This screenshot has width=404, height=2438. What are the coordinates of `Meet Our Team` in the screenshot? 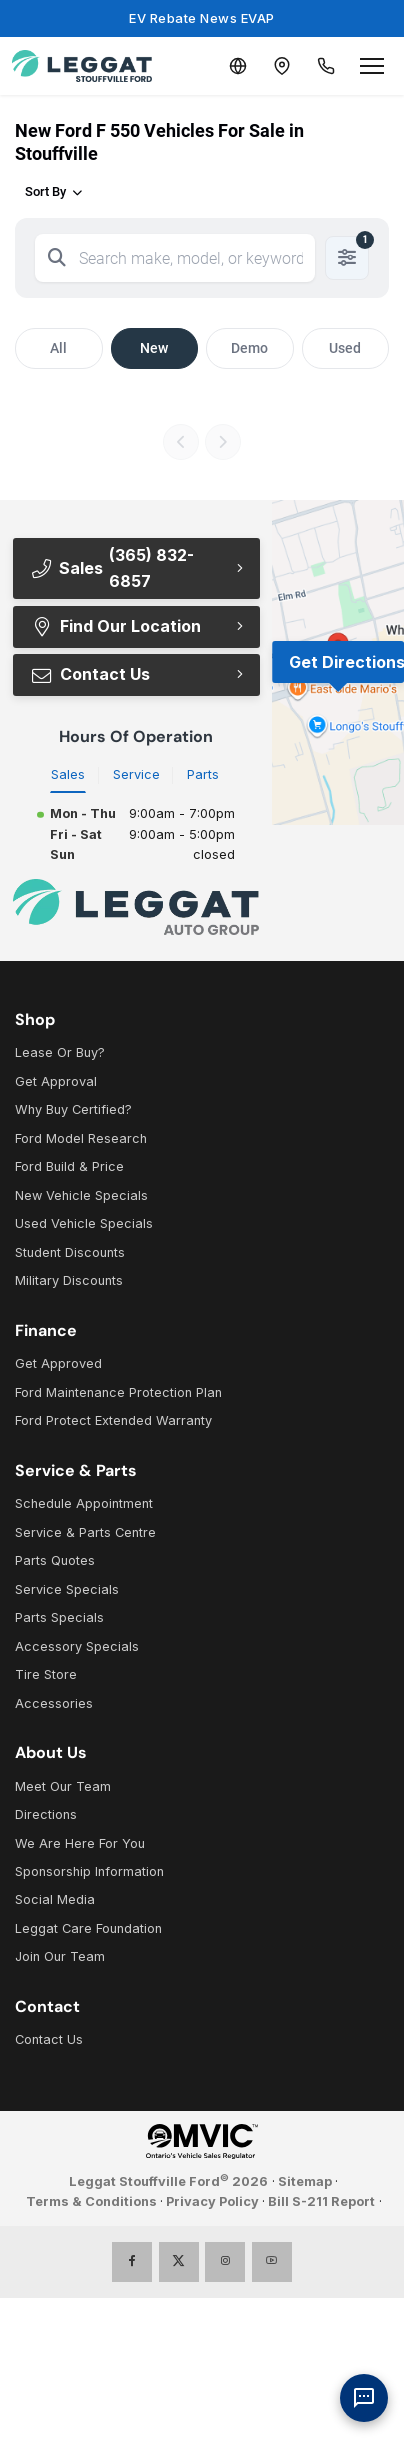 It's located at (63, 1786).